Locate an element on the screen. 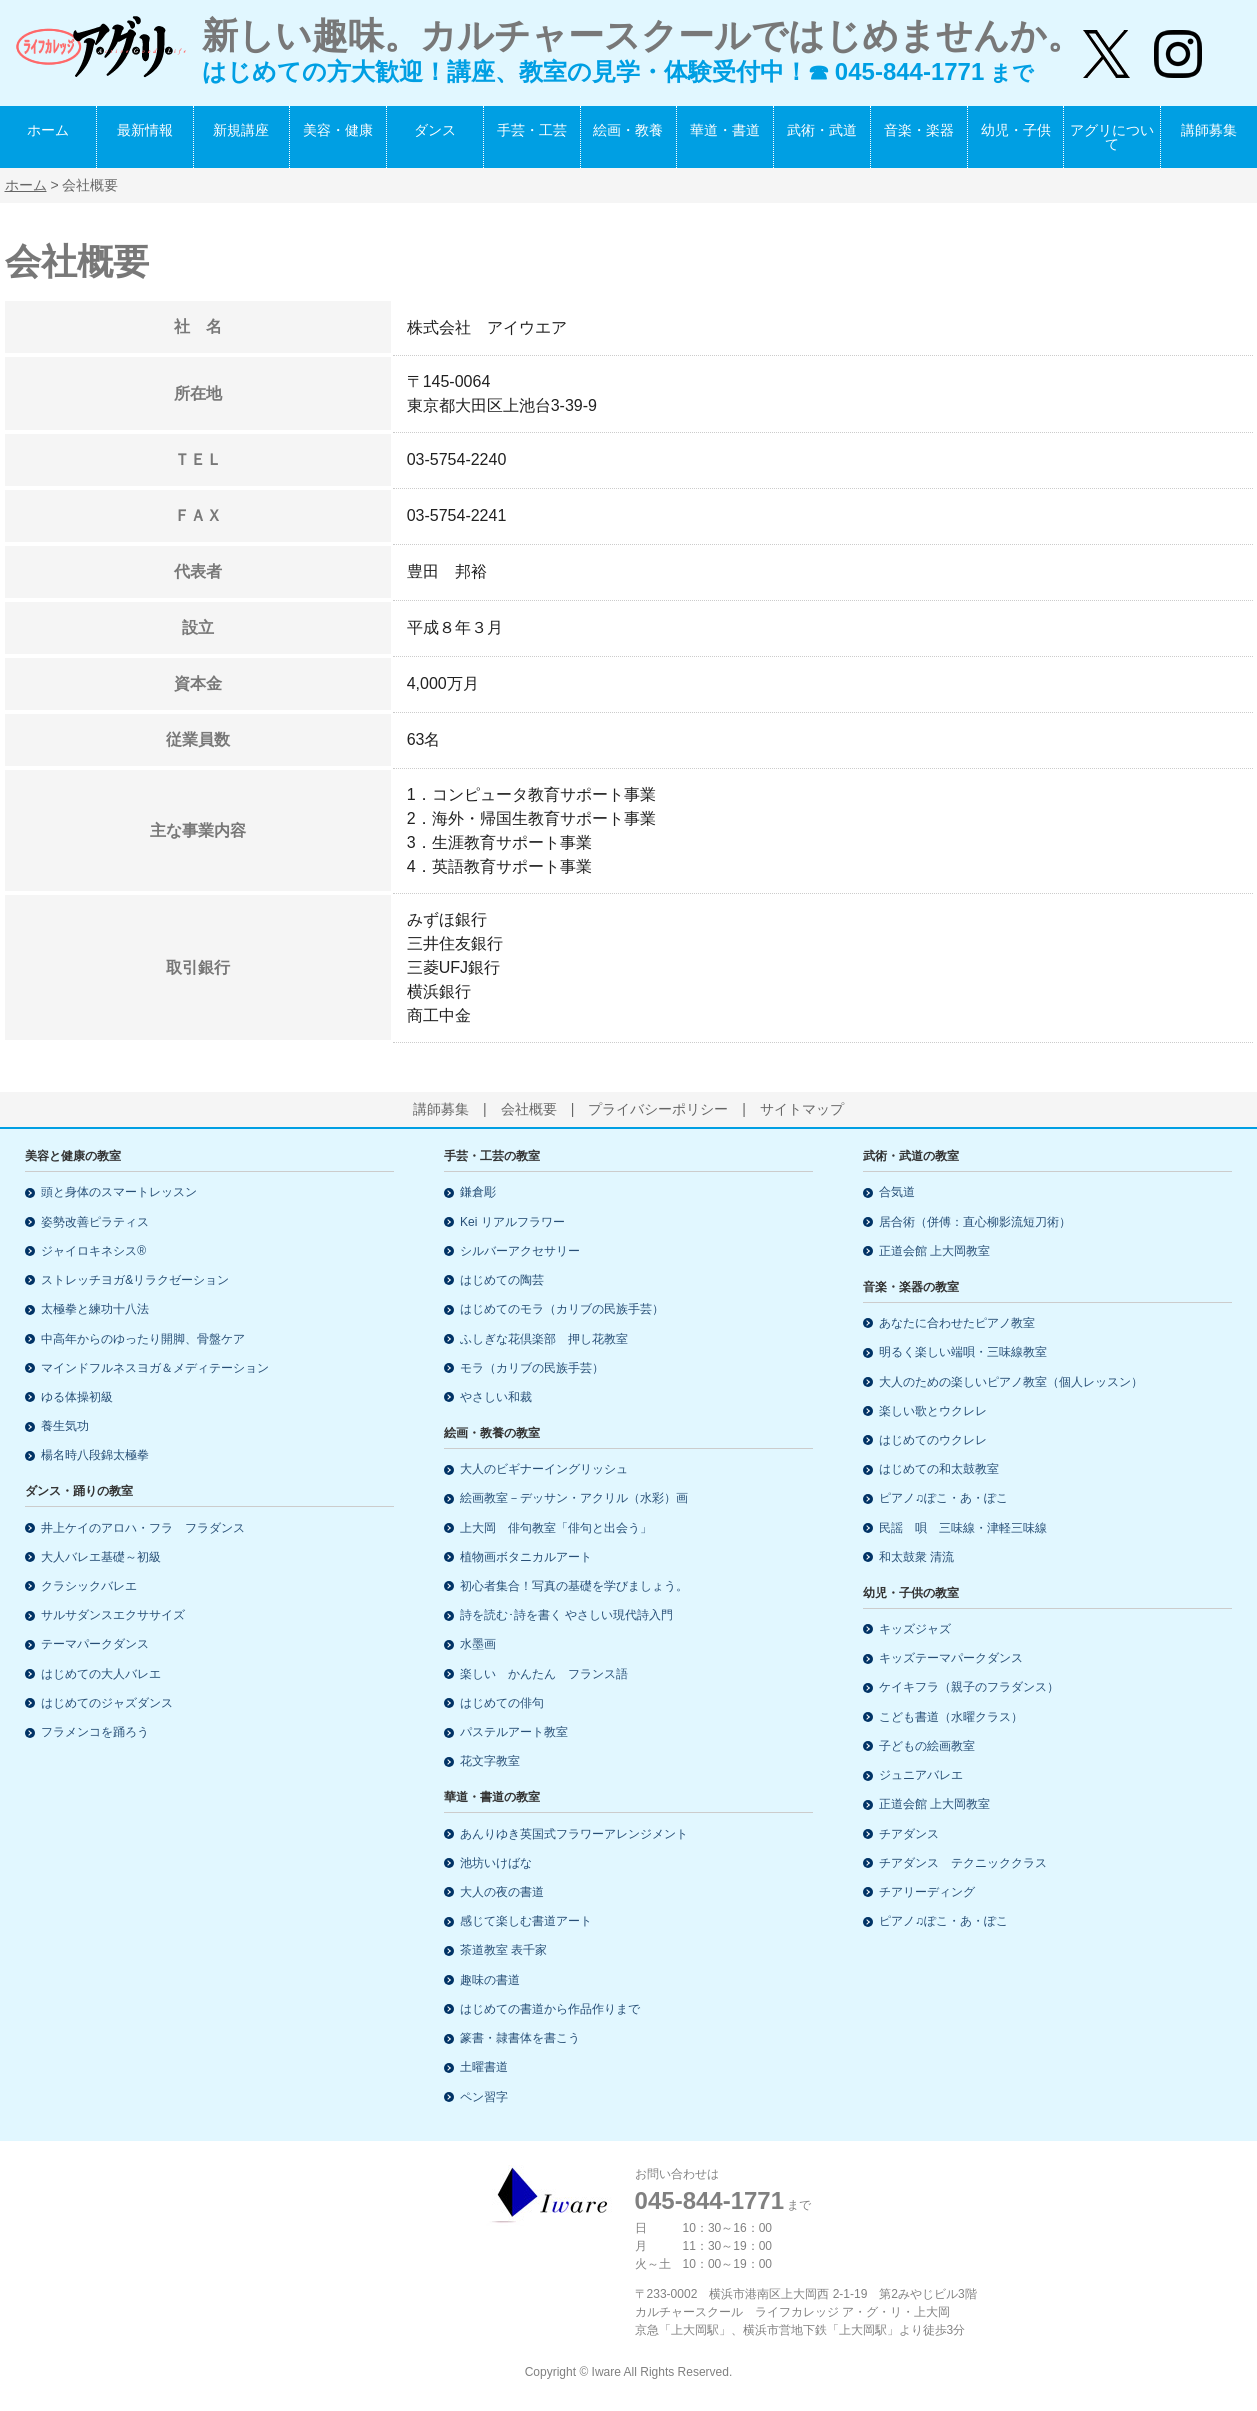 The width and height of the screenshot is (1257, 2411). 武術・武道 is located at coordinates (822, 130).